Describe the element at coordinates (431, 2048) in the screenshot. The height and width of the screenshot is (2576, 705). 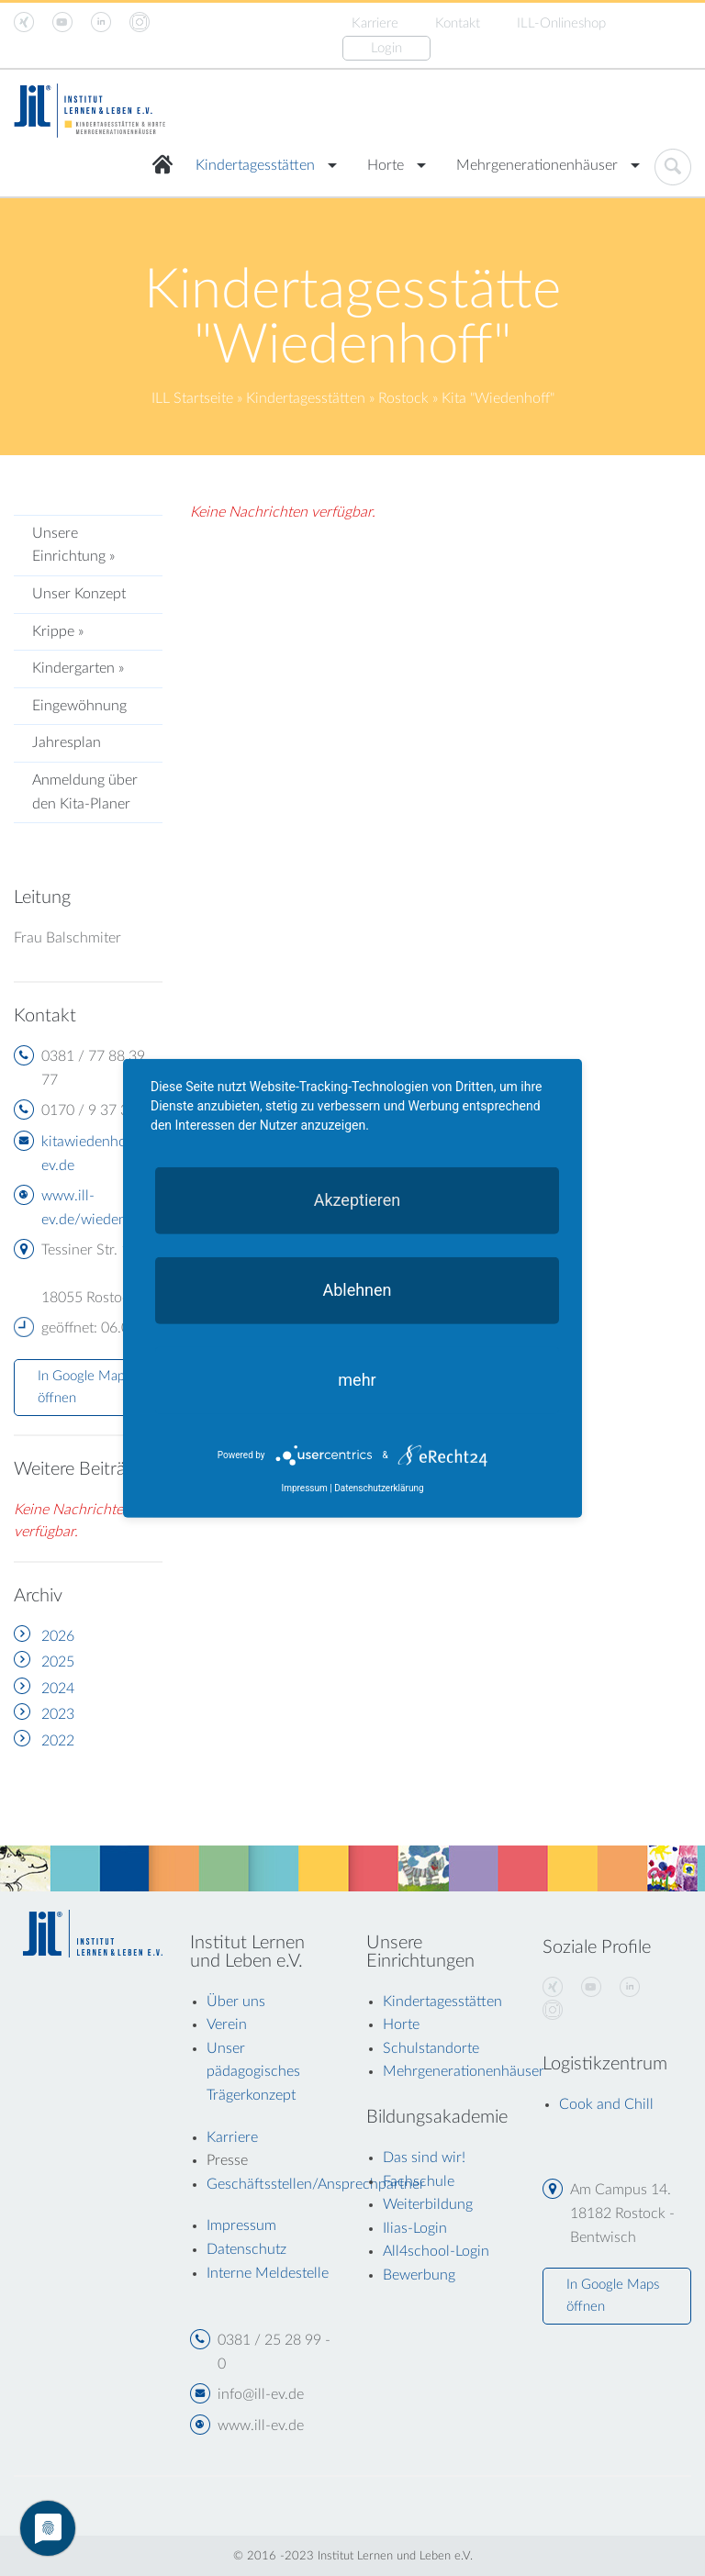
I see `Schulstandorte` at that location.